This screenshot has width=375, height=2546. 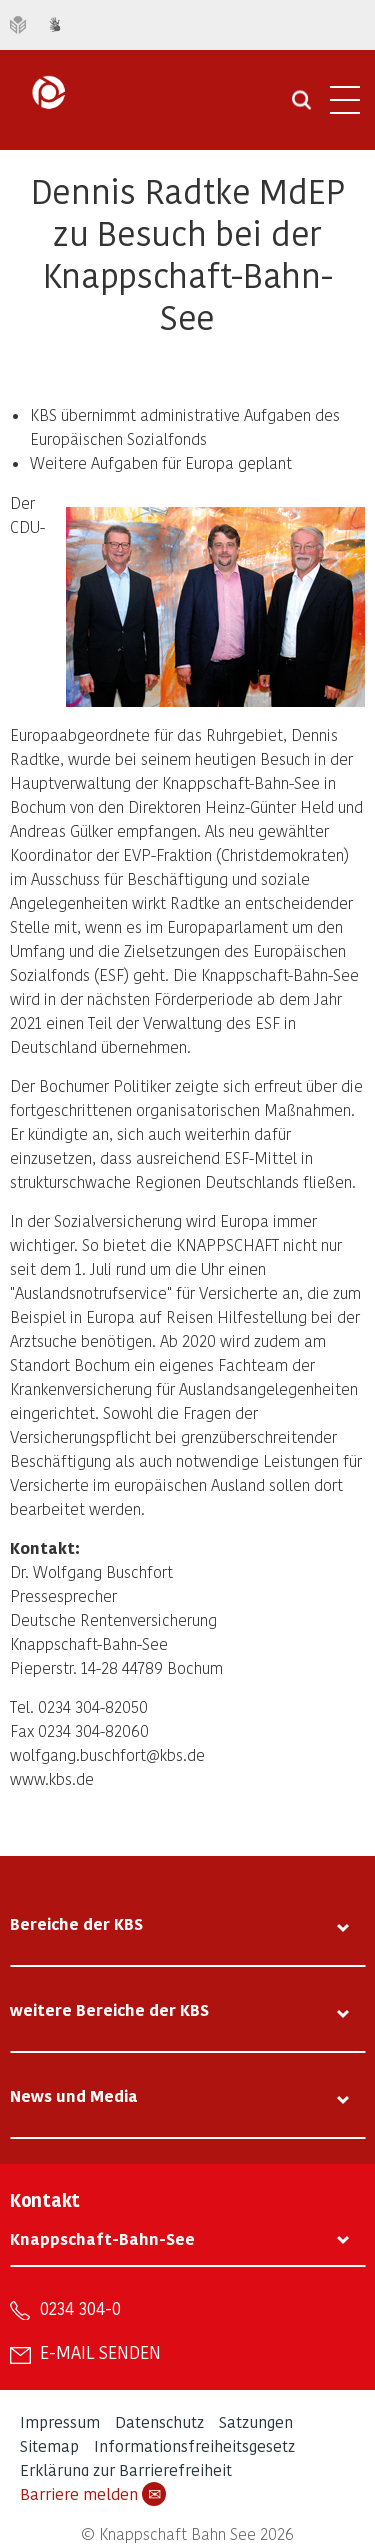 What do you see at coordinates (93, 2494) in the screenshot?
I see `Barriere melden` at bounding box center [93, 2494].